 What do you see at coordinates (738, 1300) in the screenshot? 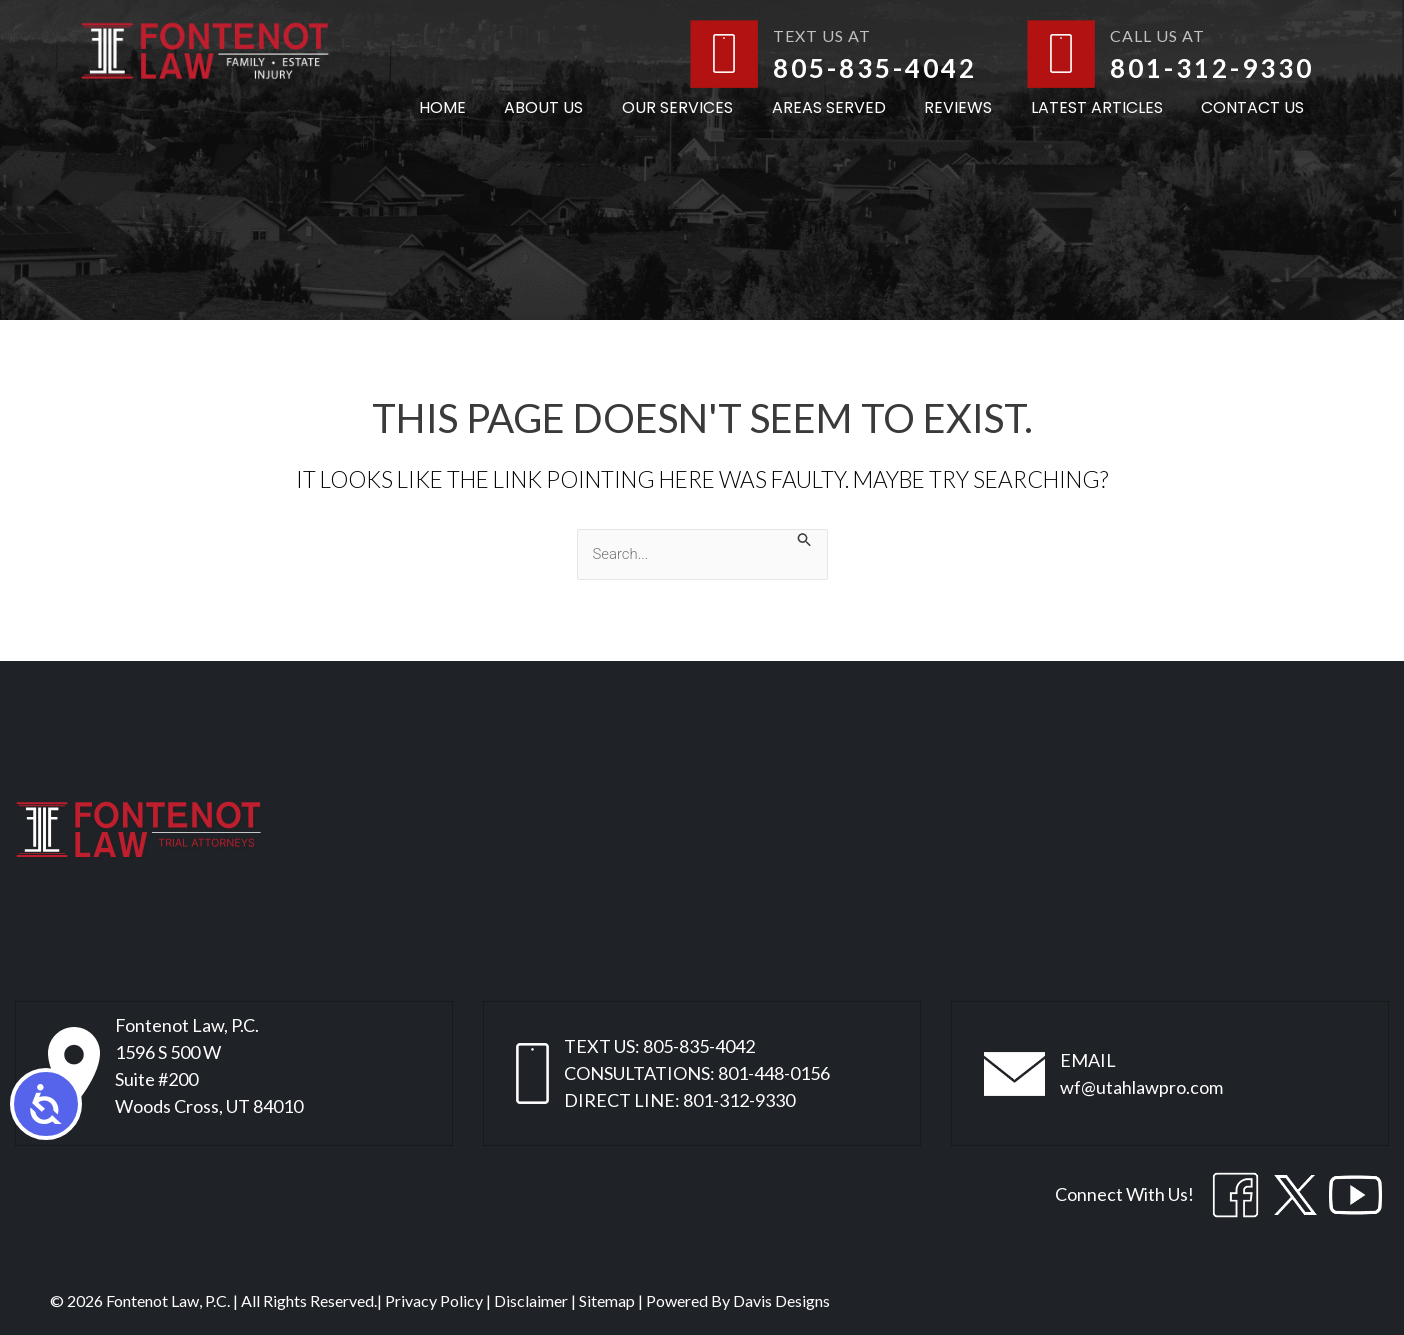
I see `Powered By Davis Designs` at bounding box center [738, 1300].